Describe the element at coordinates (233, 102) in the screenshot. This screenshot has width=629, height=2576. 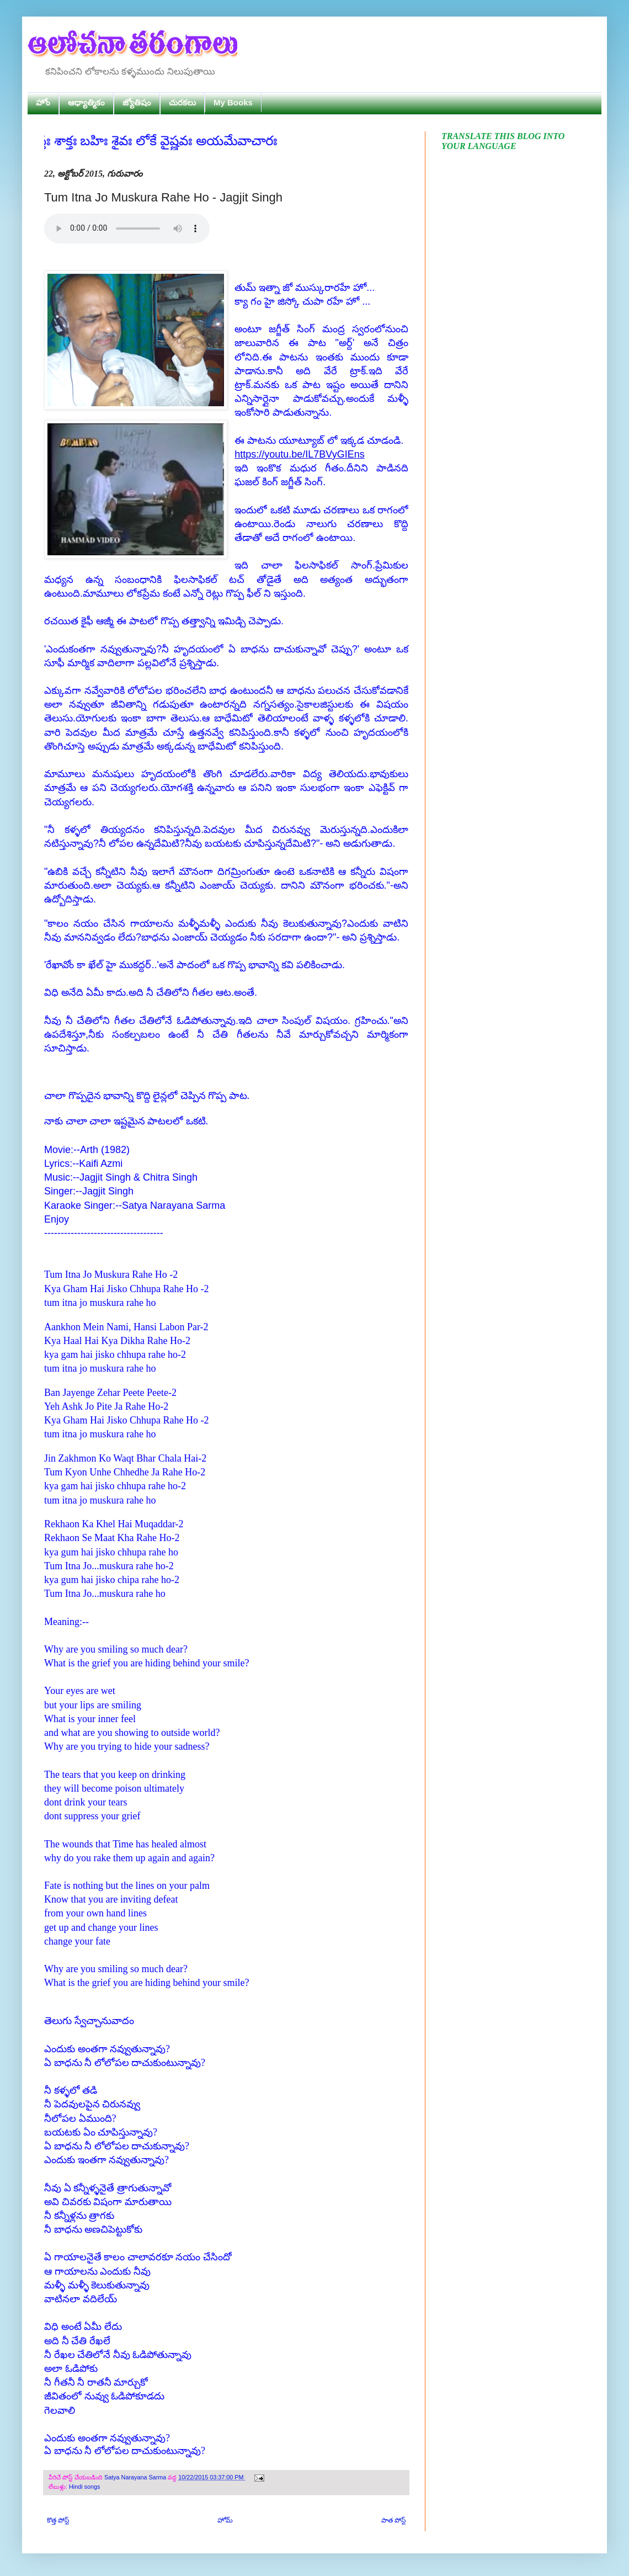
I see `My Books` at that location.